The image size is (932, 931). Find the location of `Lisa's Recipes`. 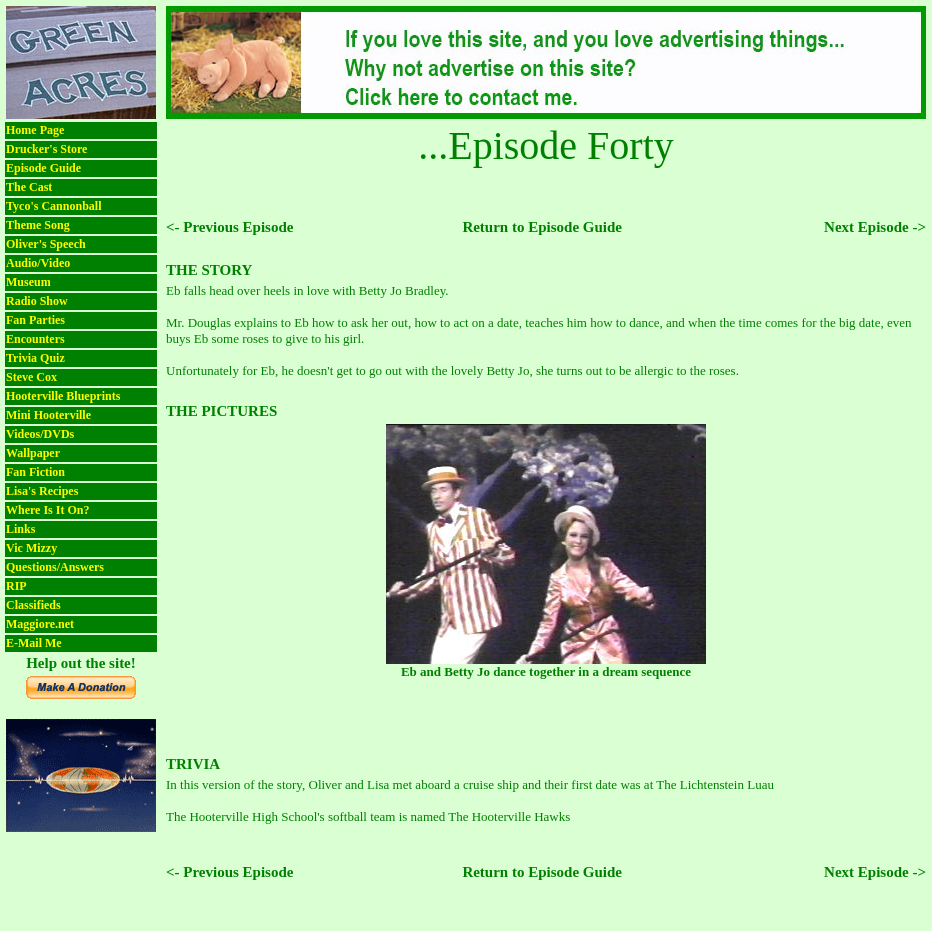

Lisa's Recipes is located at coordinates (42, 491).